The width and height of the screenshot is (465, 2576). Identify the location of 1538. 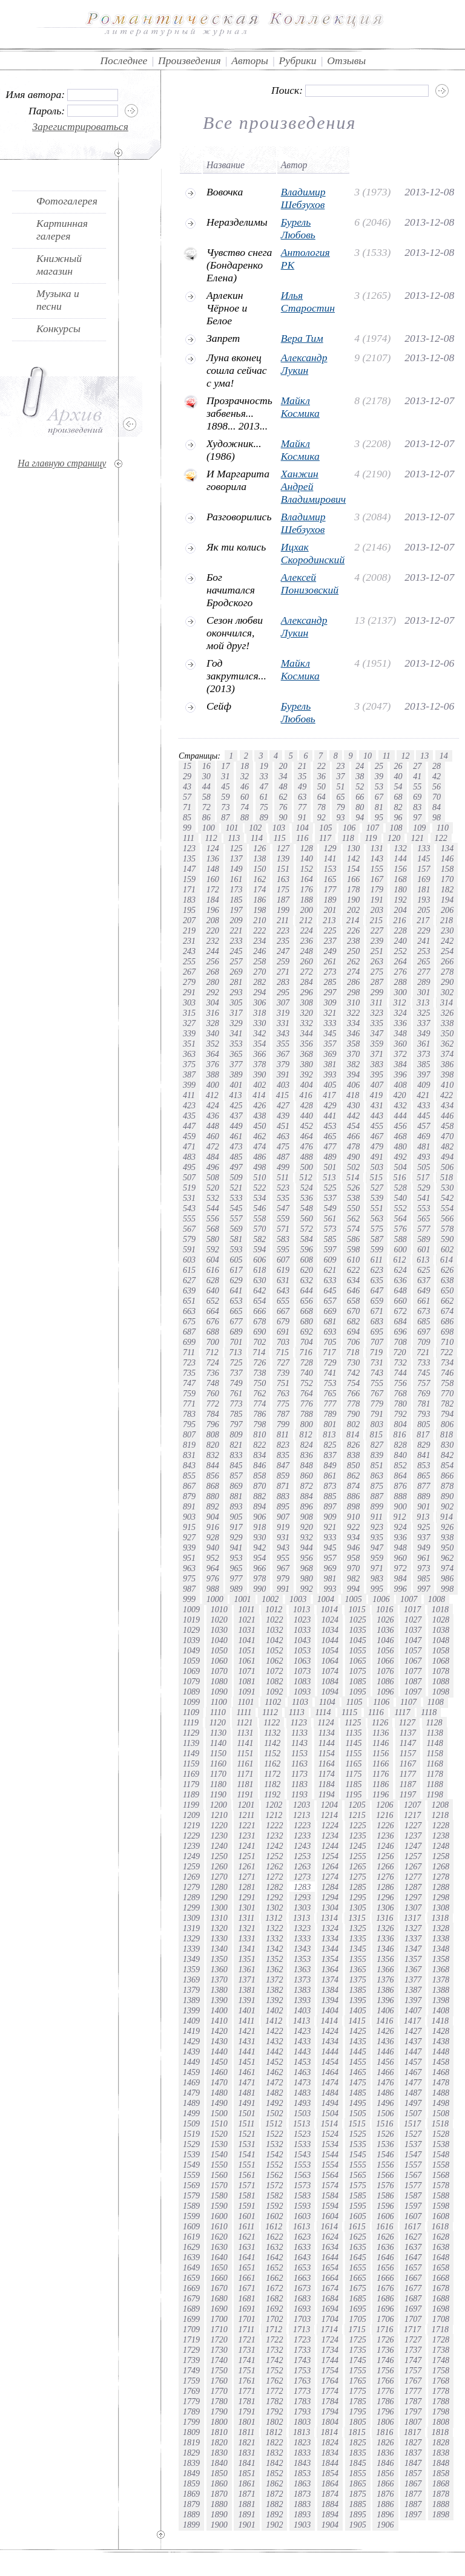
(440, 2144).